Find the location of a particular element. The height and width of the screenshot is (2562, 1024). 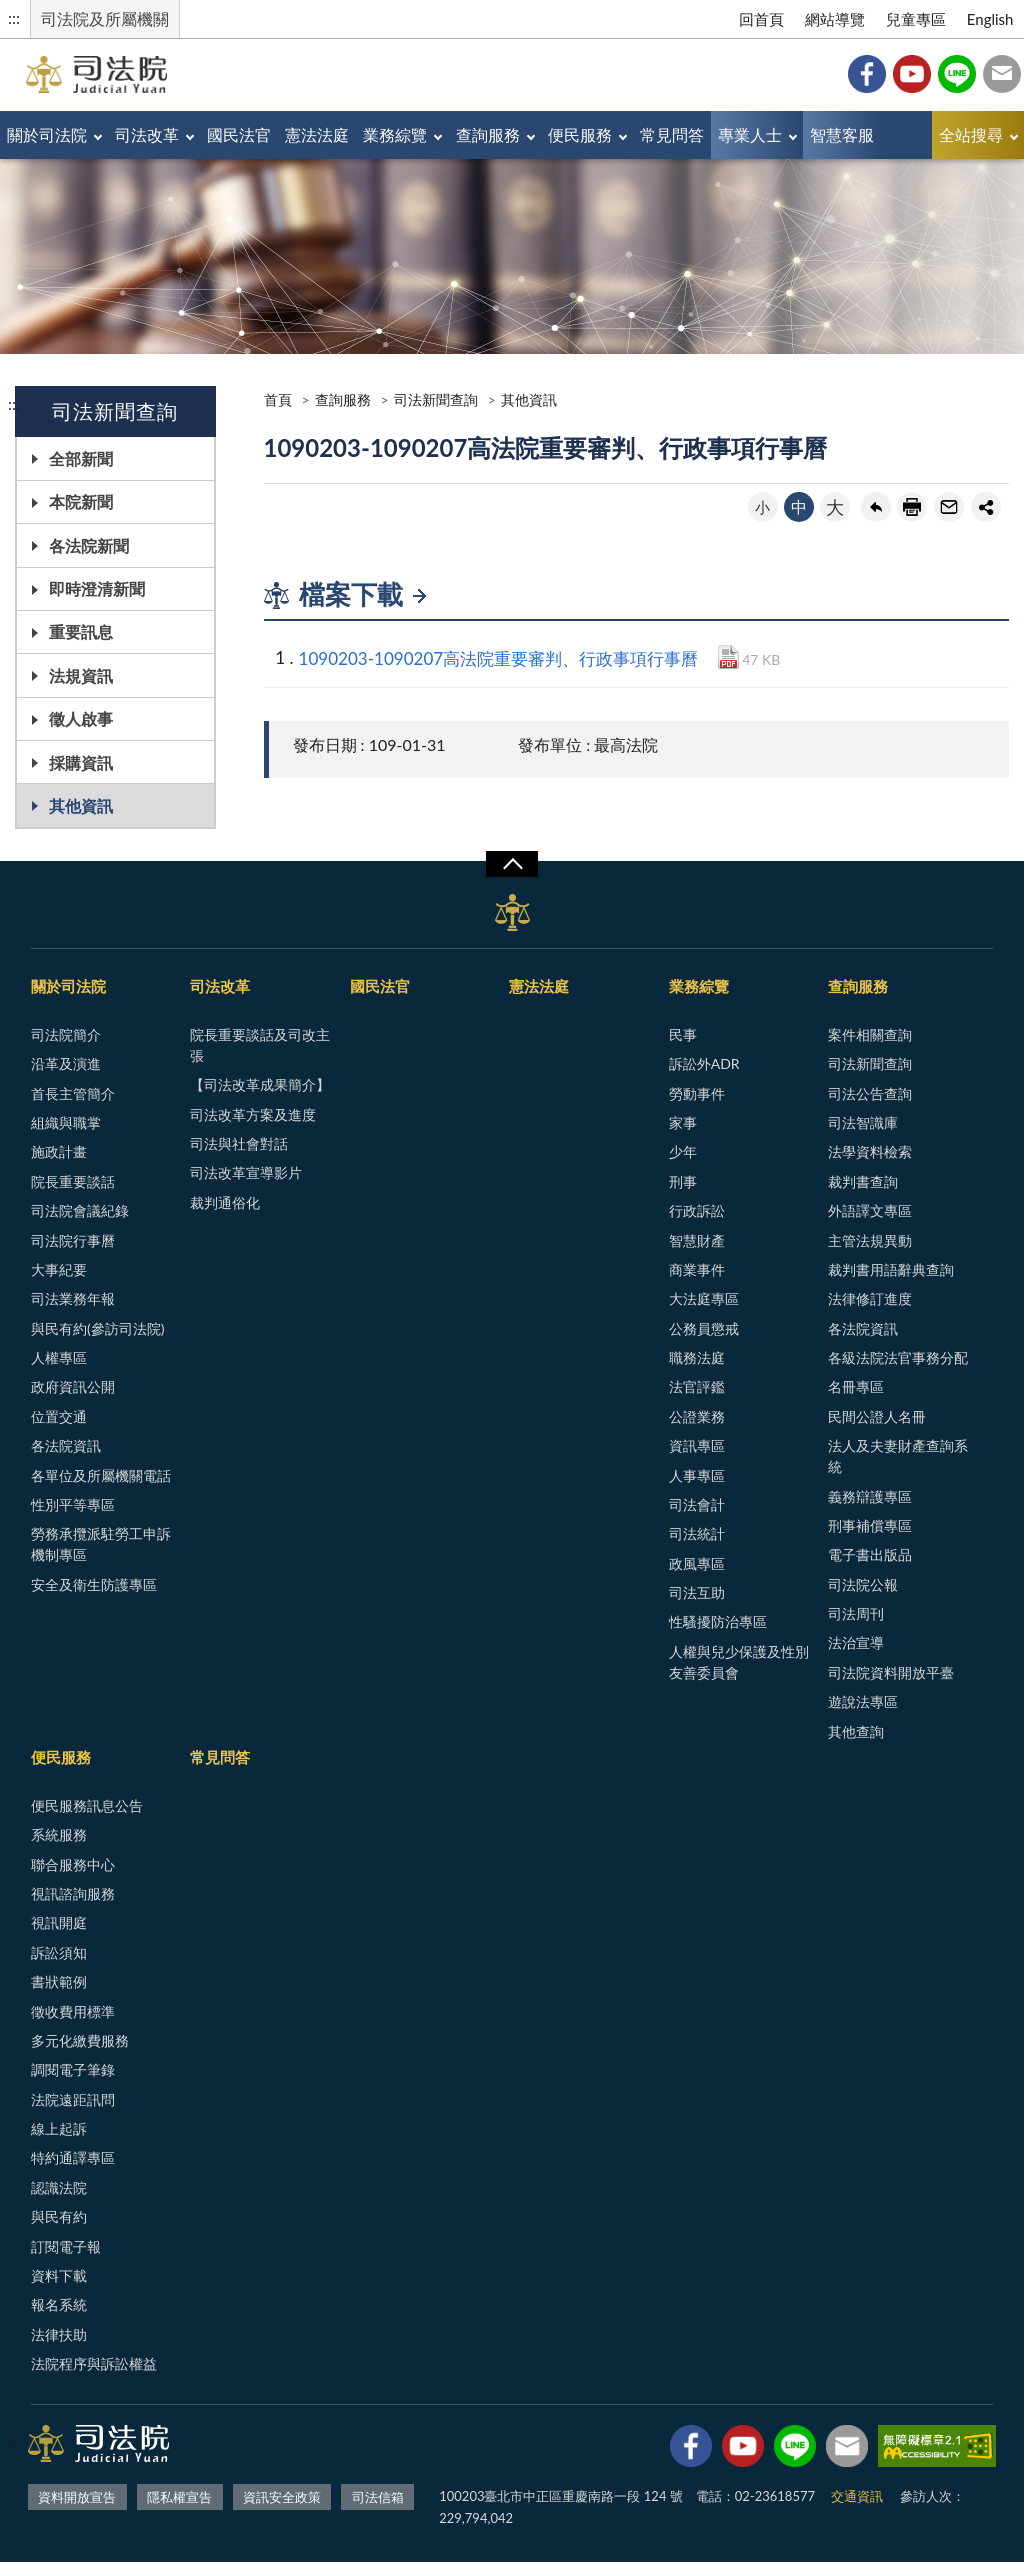

回首頁 is located at coordinates (761, 19).